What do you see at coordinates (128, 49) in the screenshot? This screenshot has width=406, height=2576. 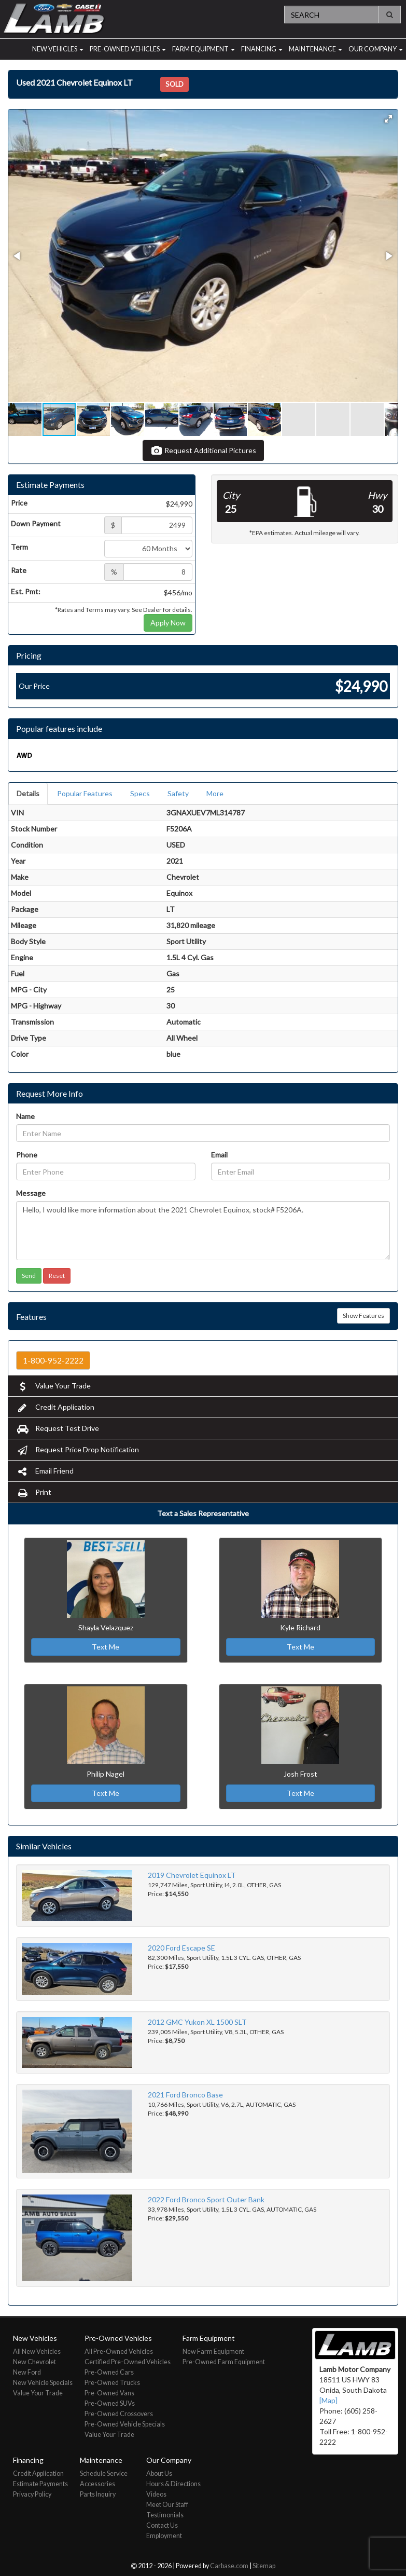 I see `Pre-Owned Vehicles` at bounding box center [128, 49].